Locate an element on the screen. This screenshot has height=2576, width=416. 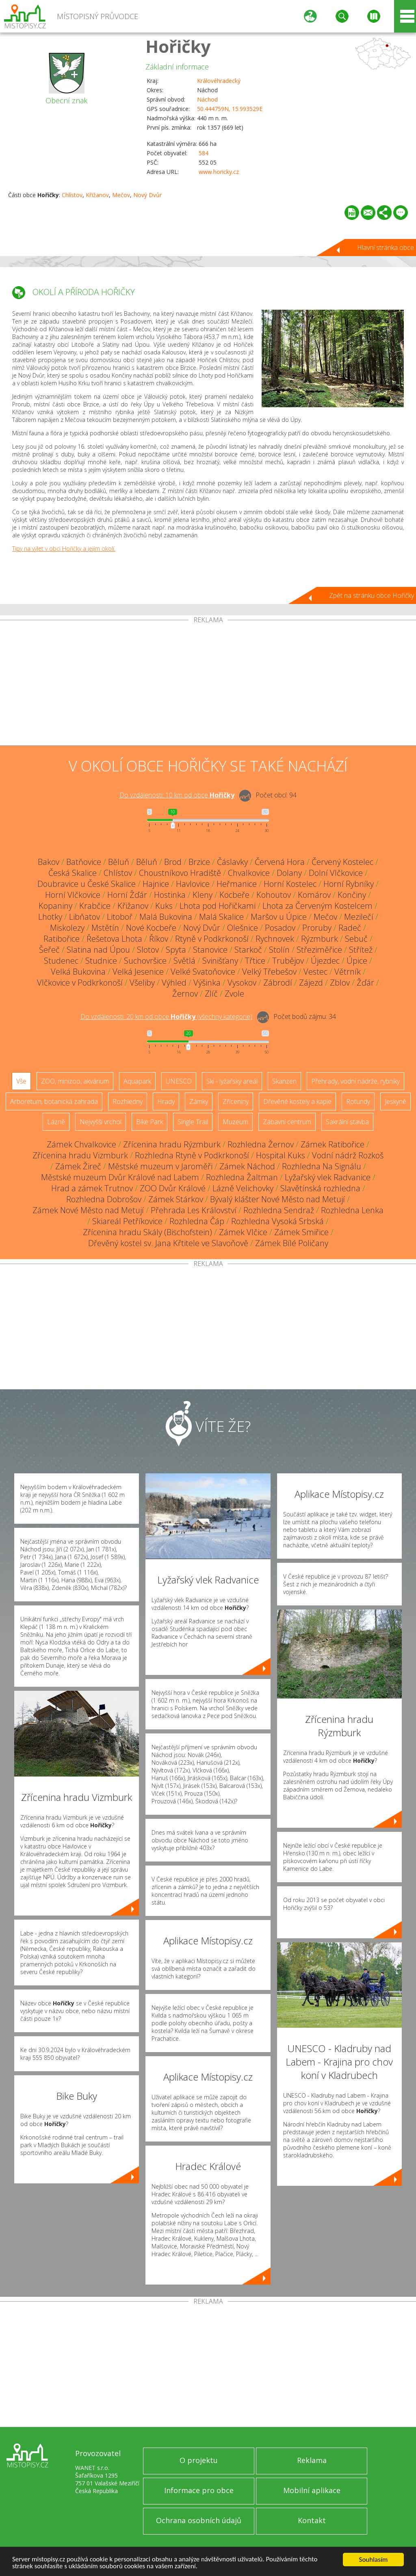
Stolín is located at coordinates (279, 949).